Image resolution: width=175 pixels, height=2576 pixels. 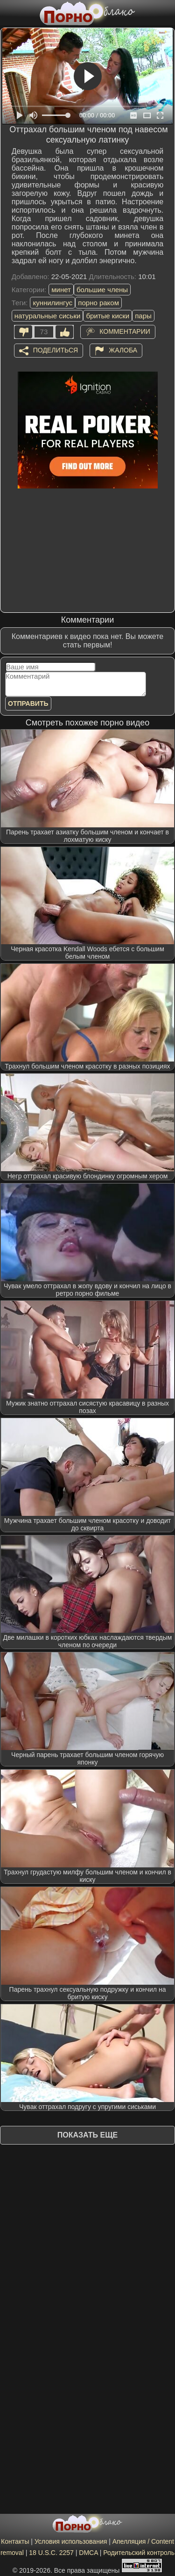 I want to click on Родительский контроль, so click(x=139, y=2552).